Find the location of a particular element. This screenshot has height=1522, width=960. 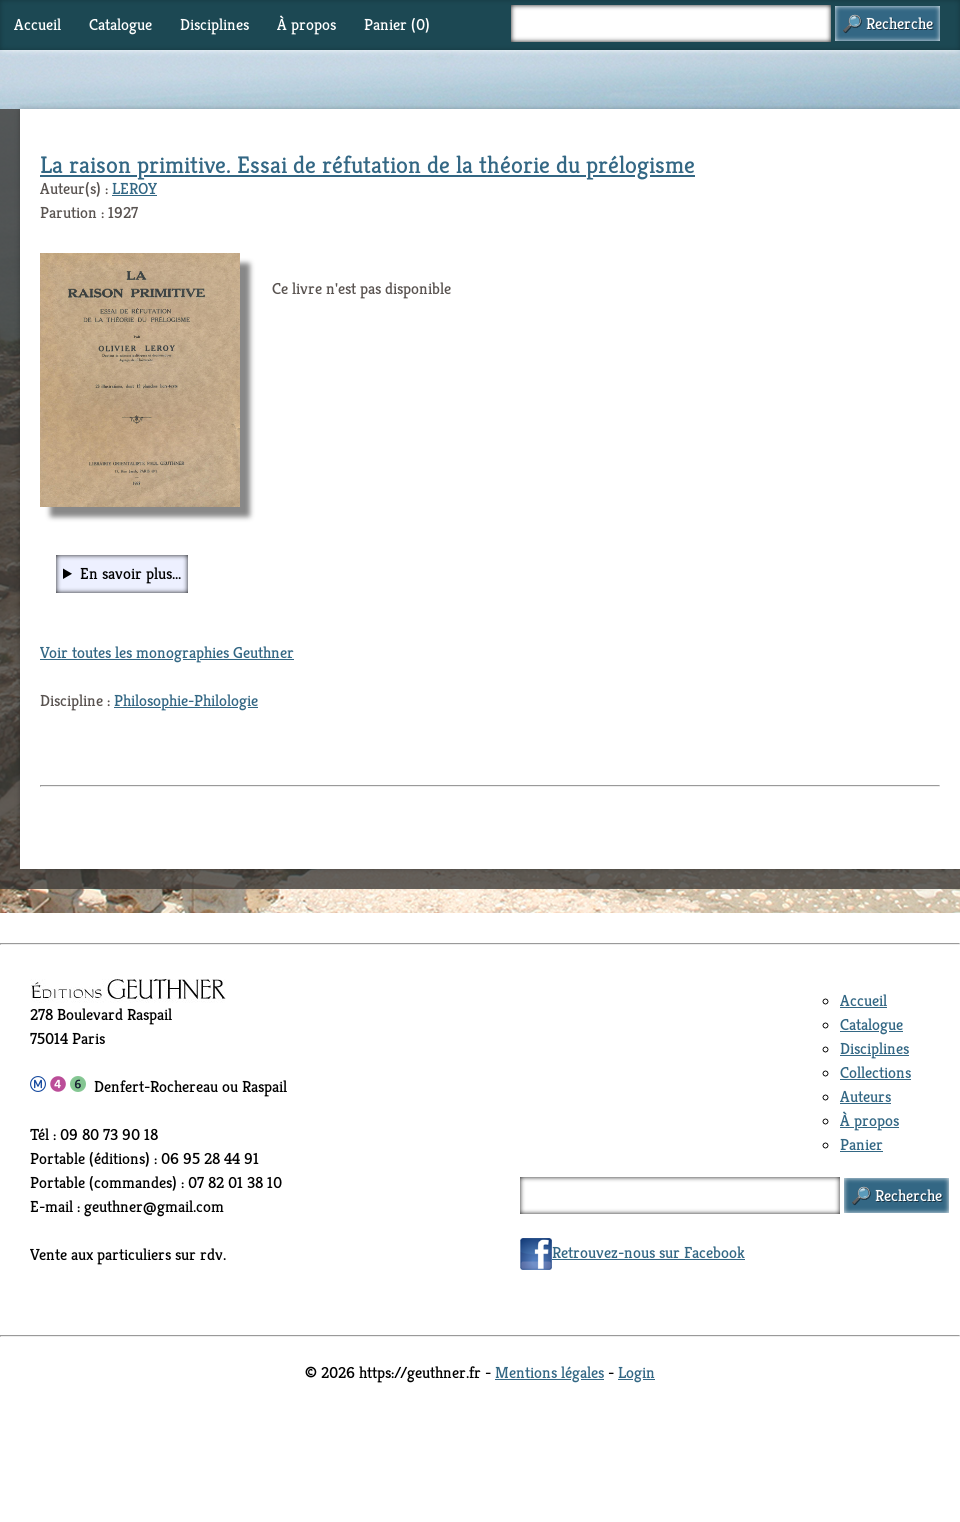

Accueil is located at coordinates (37, 24).